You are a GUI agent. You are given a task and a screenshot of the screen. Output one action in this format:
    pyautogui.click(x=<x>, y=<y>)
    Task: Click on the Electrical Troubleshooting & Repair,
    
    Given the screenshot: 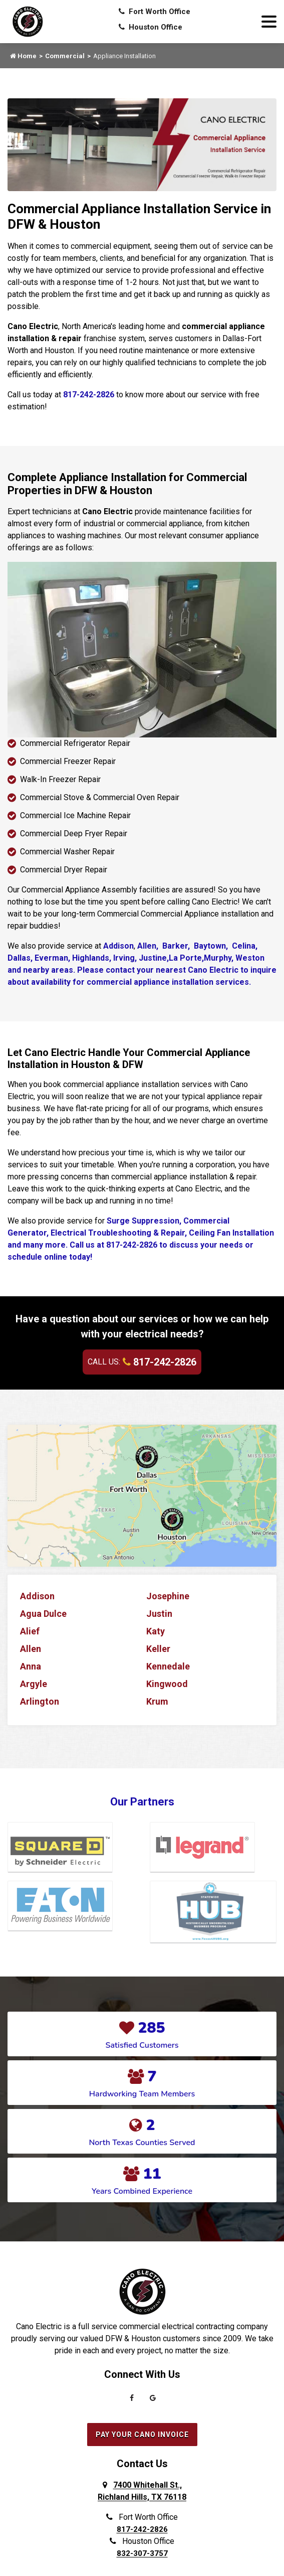 What is the action you would take?
    pyautogui.click(x=120, y=1233)
    